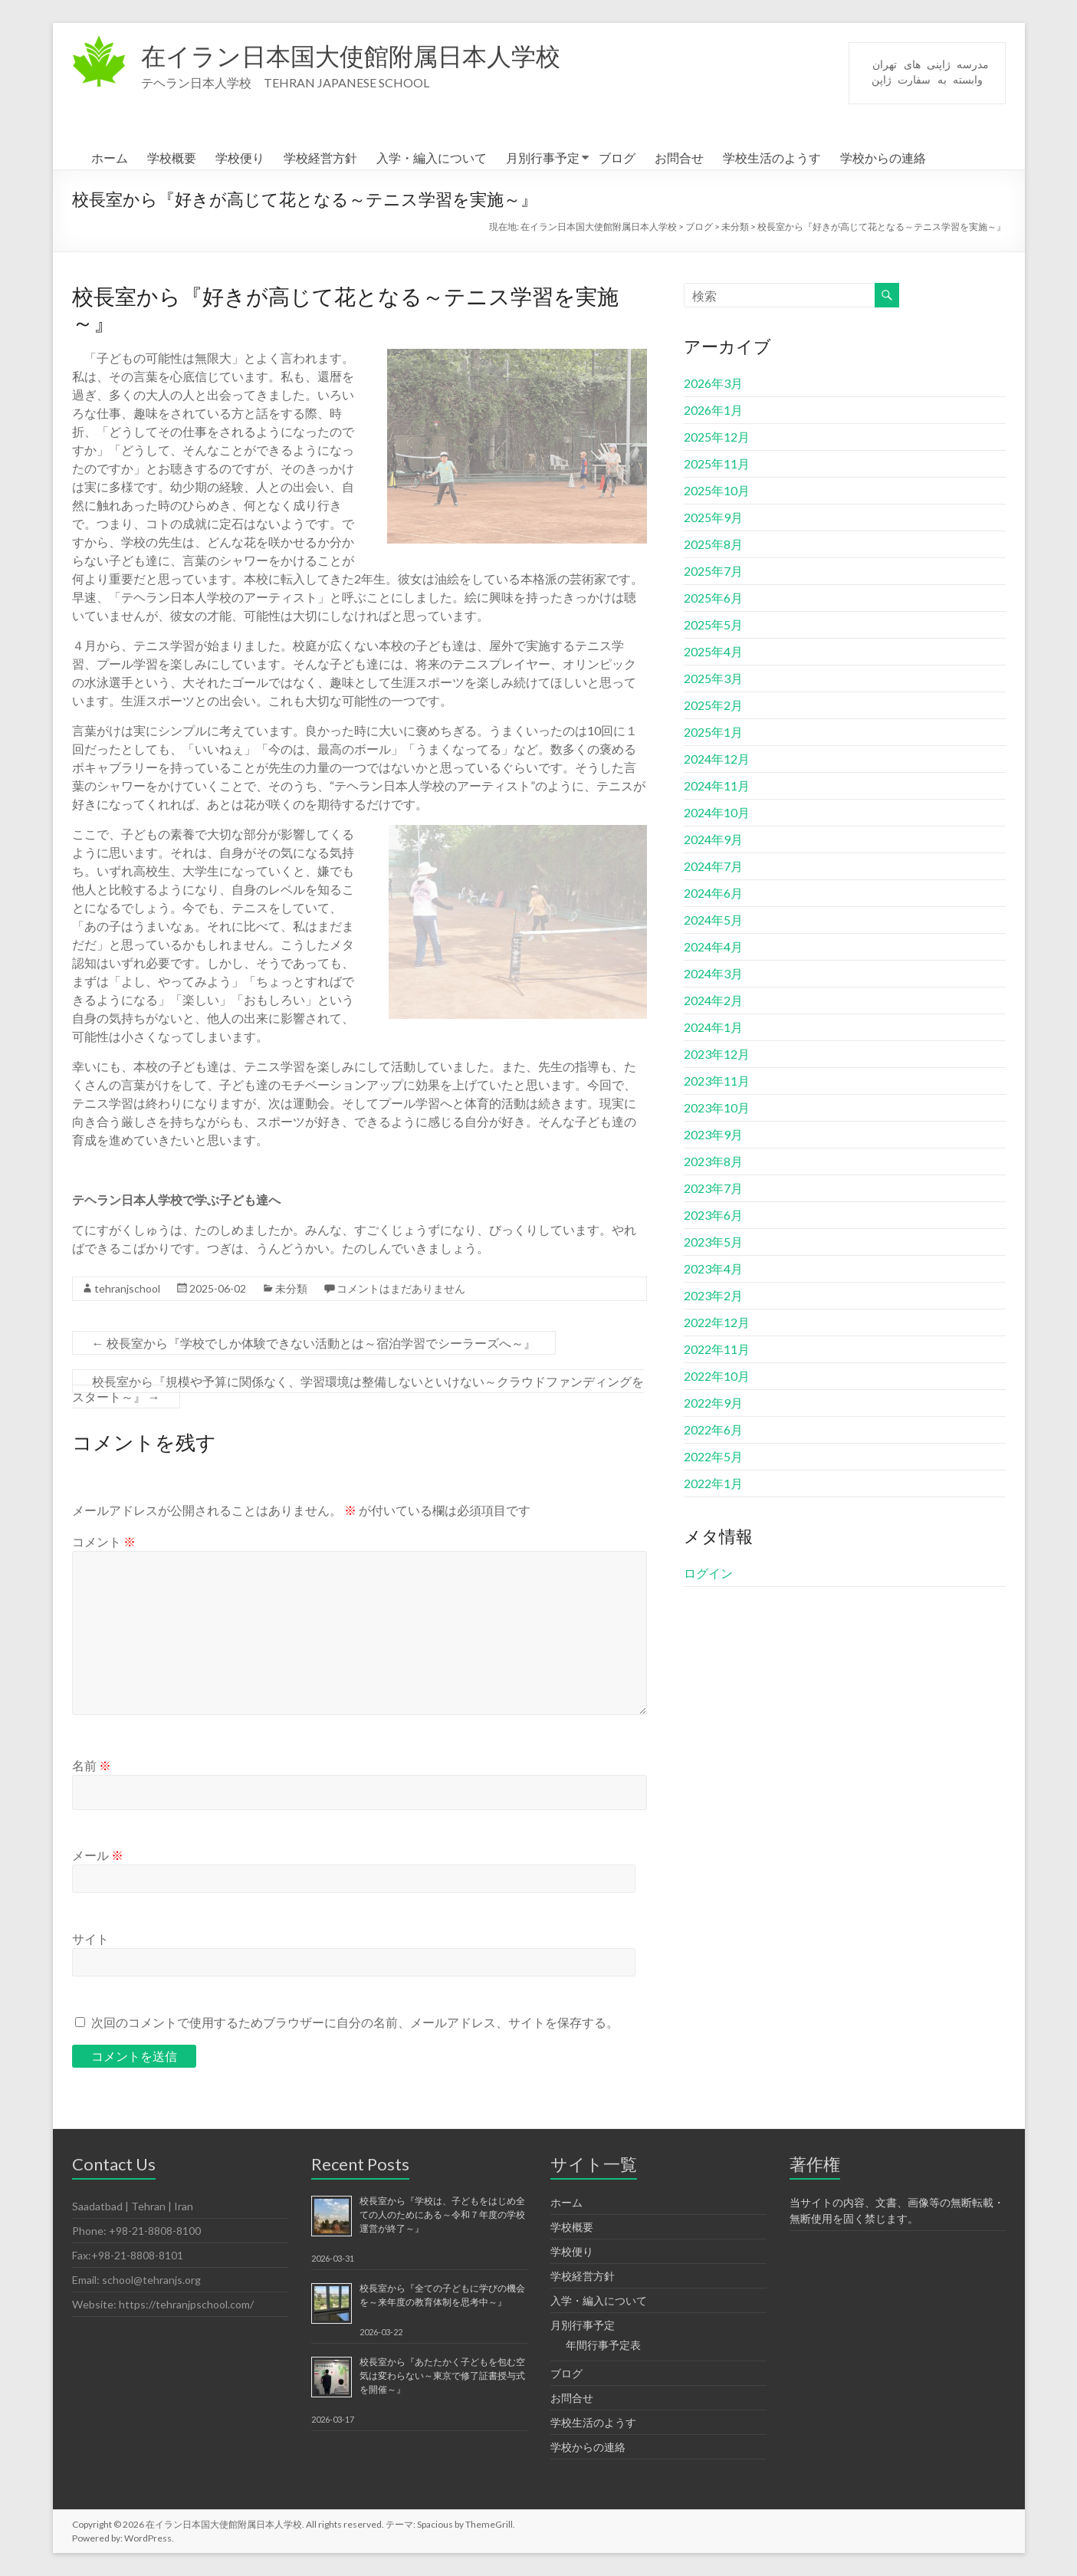  What do you see at coordinates (713, 1295) in the screenshot?
I see `2023年2月` at bounding box center [713, 1295].